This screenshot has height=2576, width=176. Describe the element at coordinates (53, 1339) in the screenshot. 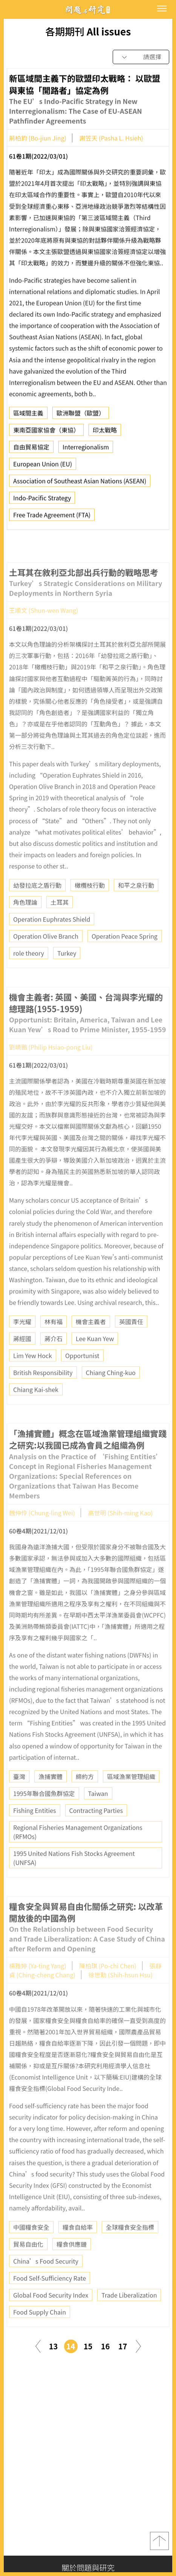

I see `林有福` at that location.